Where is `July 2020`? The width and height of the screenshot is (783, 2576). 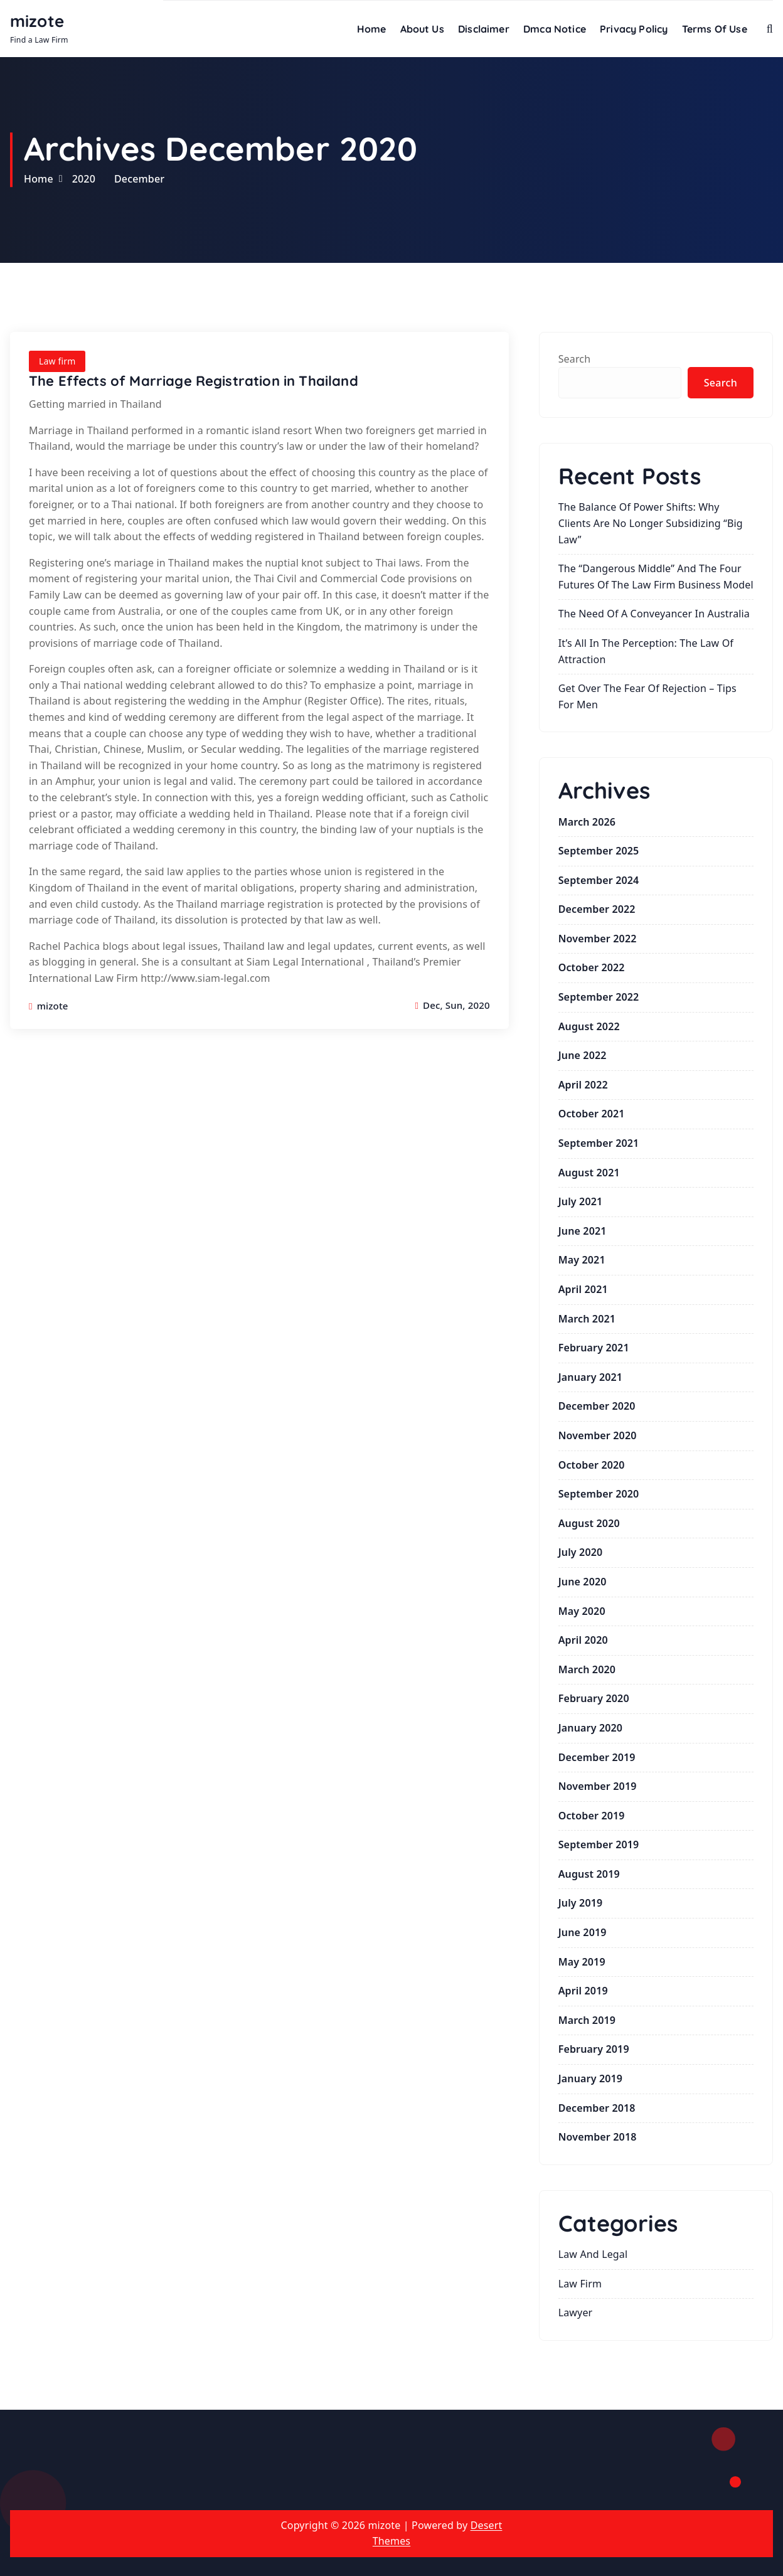 July 2020 is located at coordinates (580, 1552).